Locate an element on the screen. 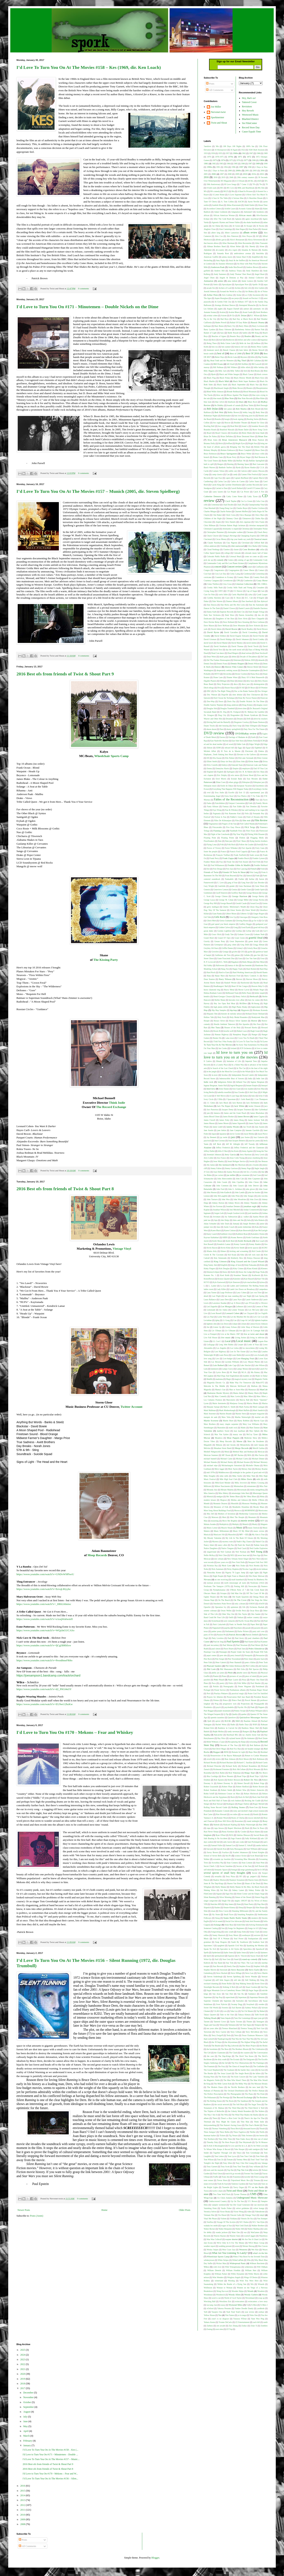 The image size is (284, 2576). Cathy Come Home is located at coordinates (234, 496).